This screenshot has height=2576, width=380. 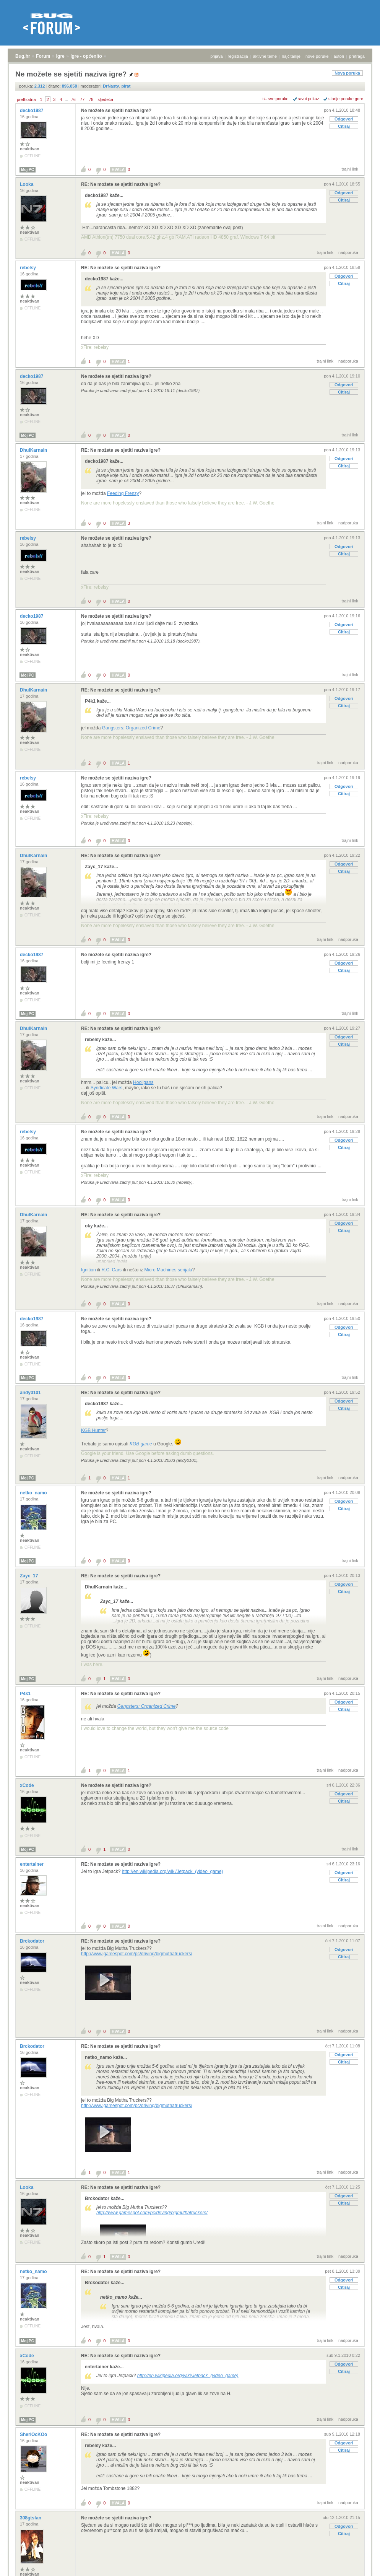 What do you see at coordinates (238, 56) in the screenshot?
I see `registracija` at bounding box center [238, 56].